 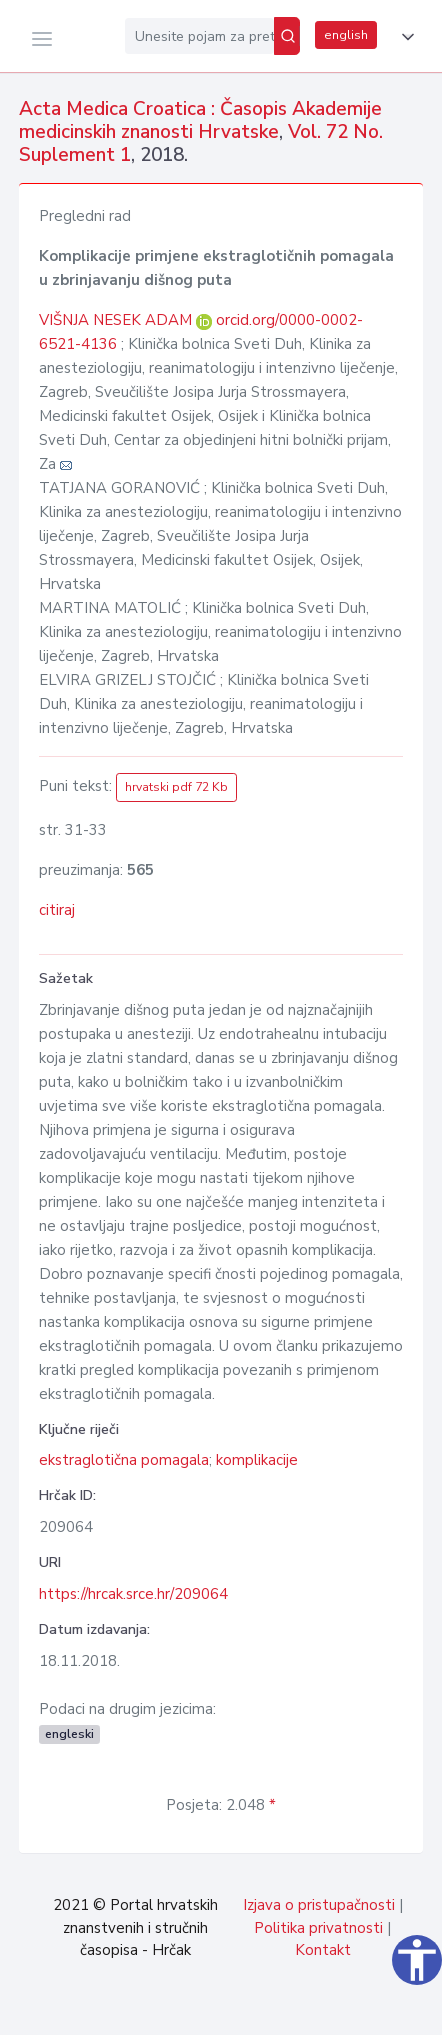 What do you see at coordinates (117, 320) in the screenshot?
I see `VIŠNJA NESEK ADAM` at bounding box center [117, 320].